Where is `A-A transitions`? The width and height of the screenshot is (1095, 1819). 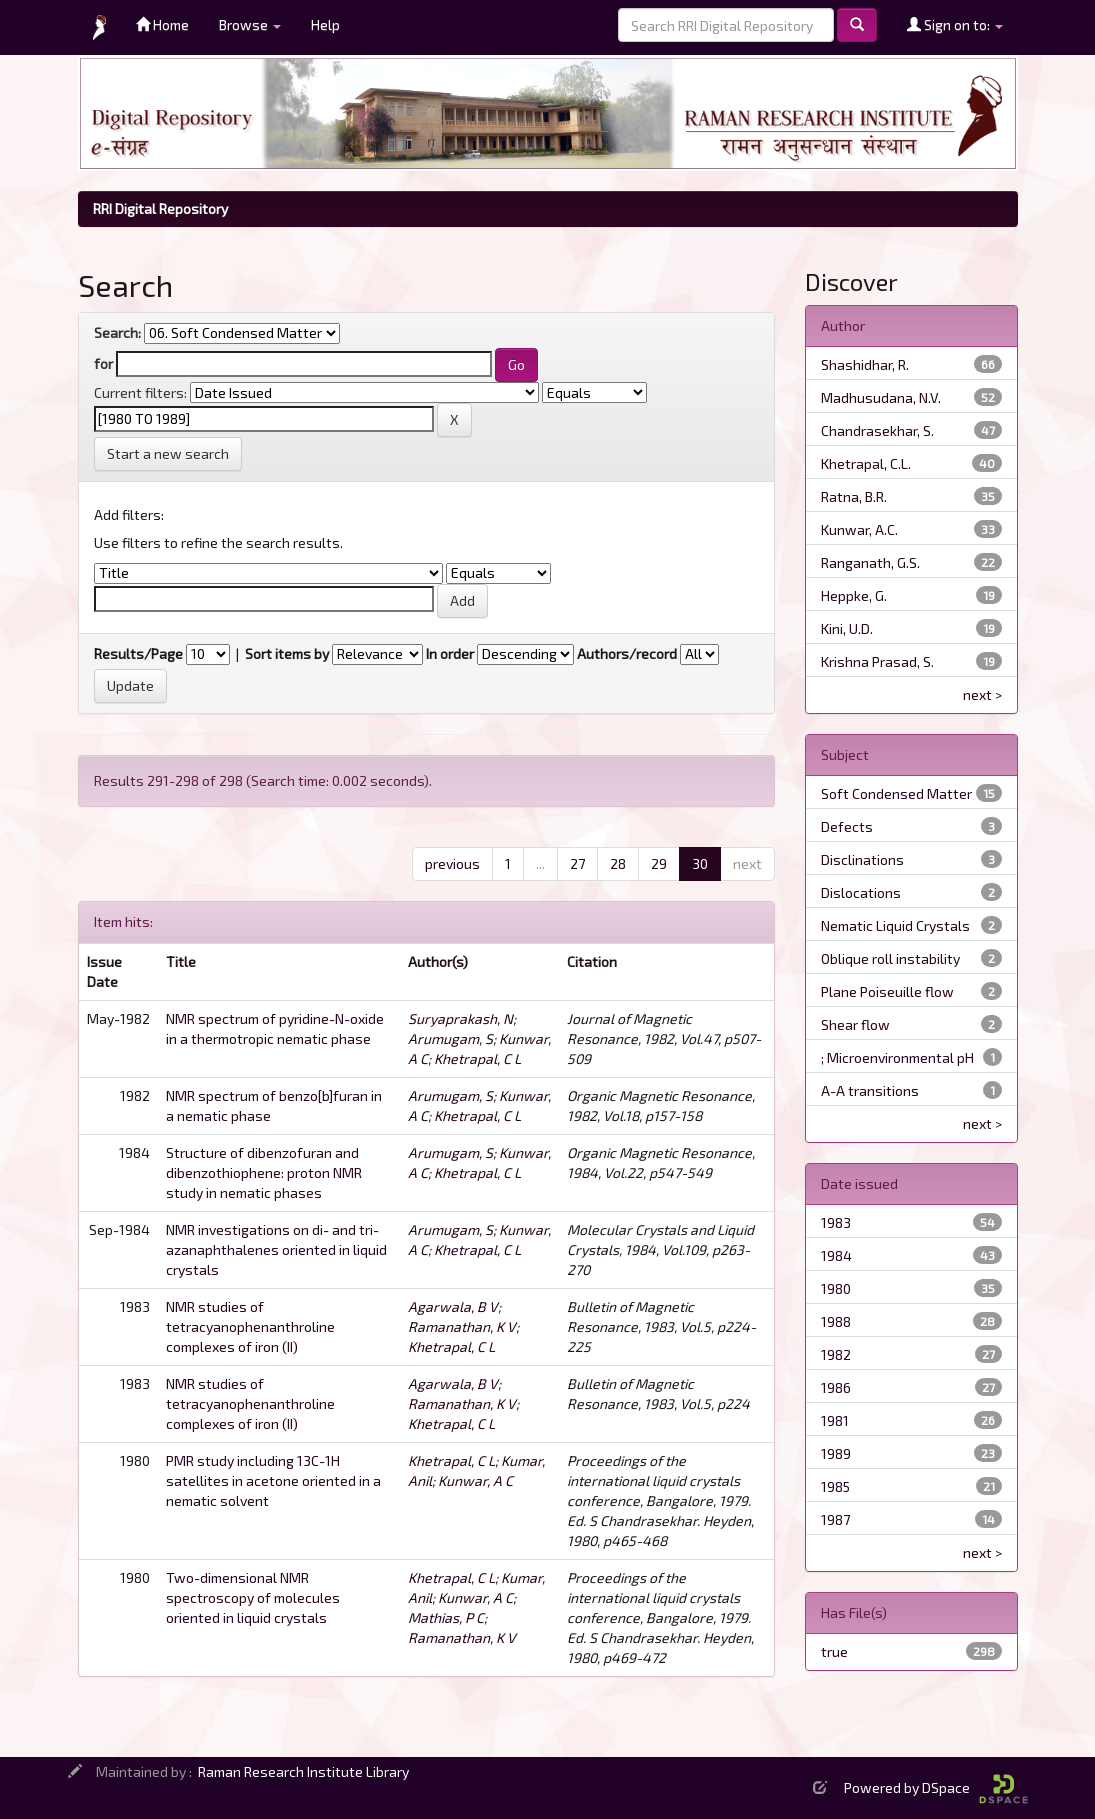 A-A transitions is located at coordinates (870, 1090).